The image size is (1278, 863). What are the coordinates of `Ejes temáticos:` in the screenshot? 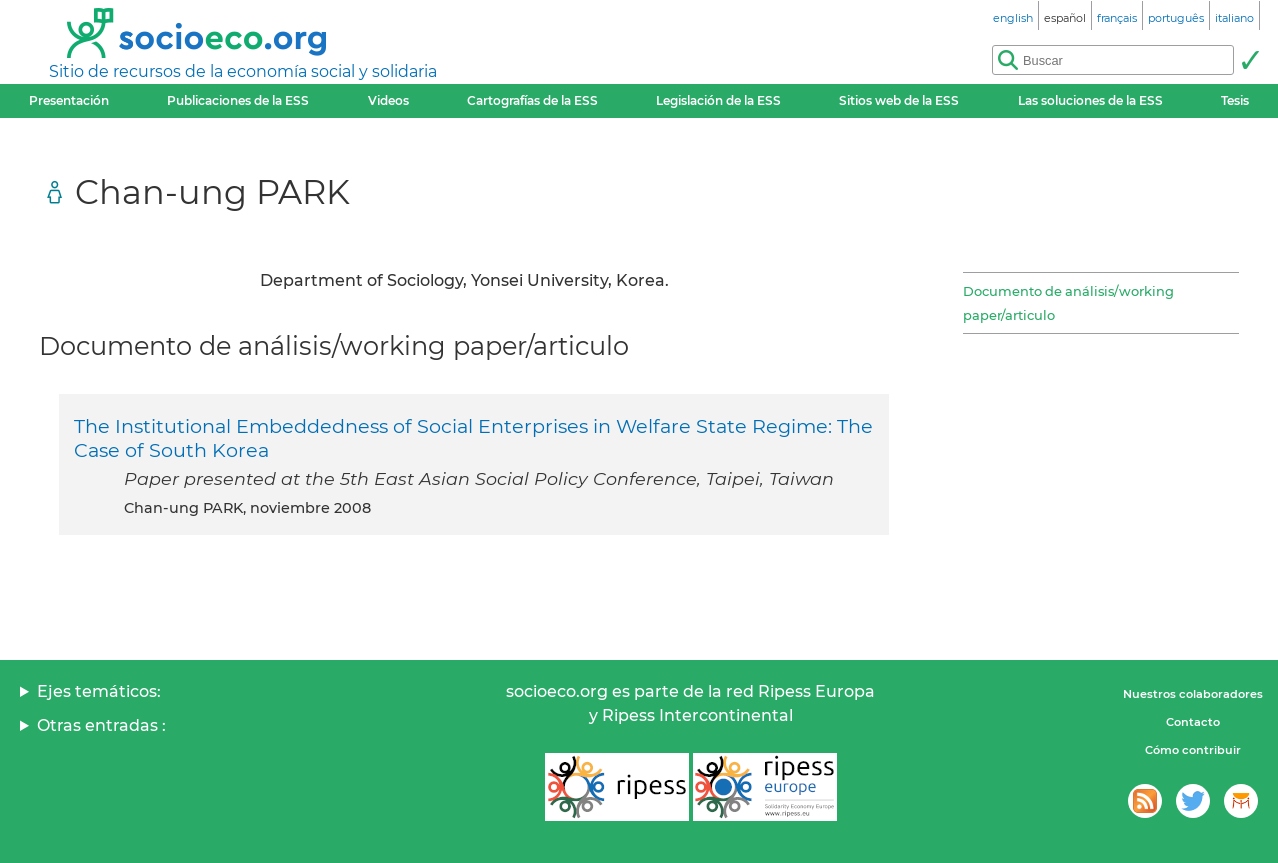 It's located at (99, 691).